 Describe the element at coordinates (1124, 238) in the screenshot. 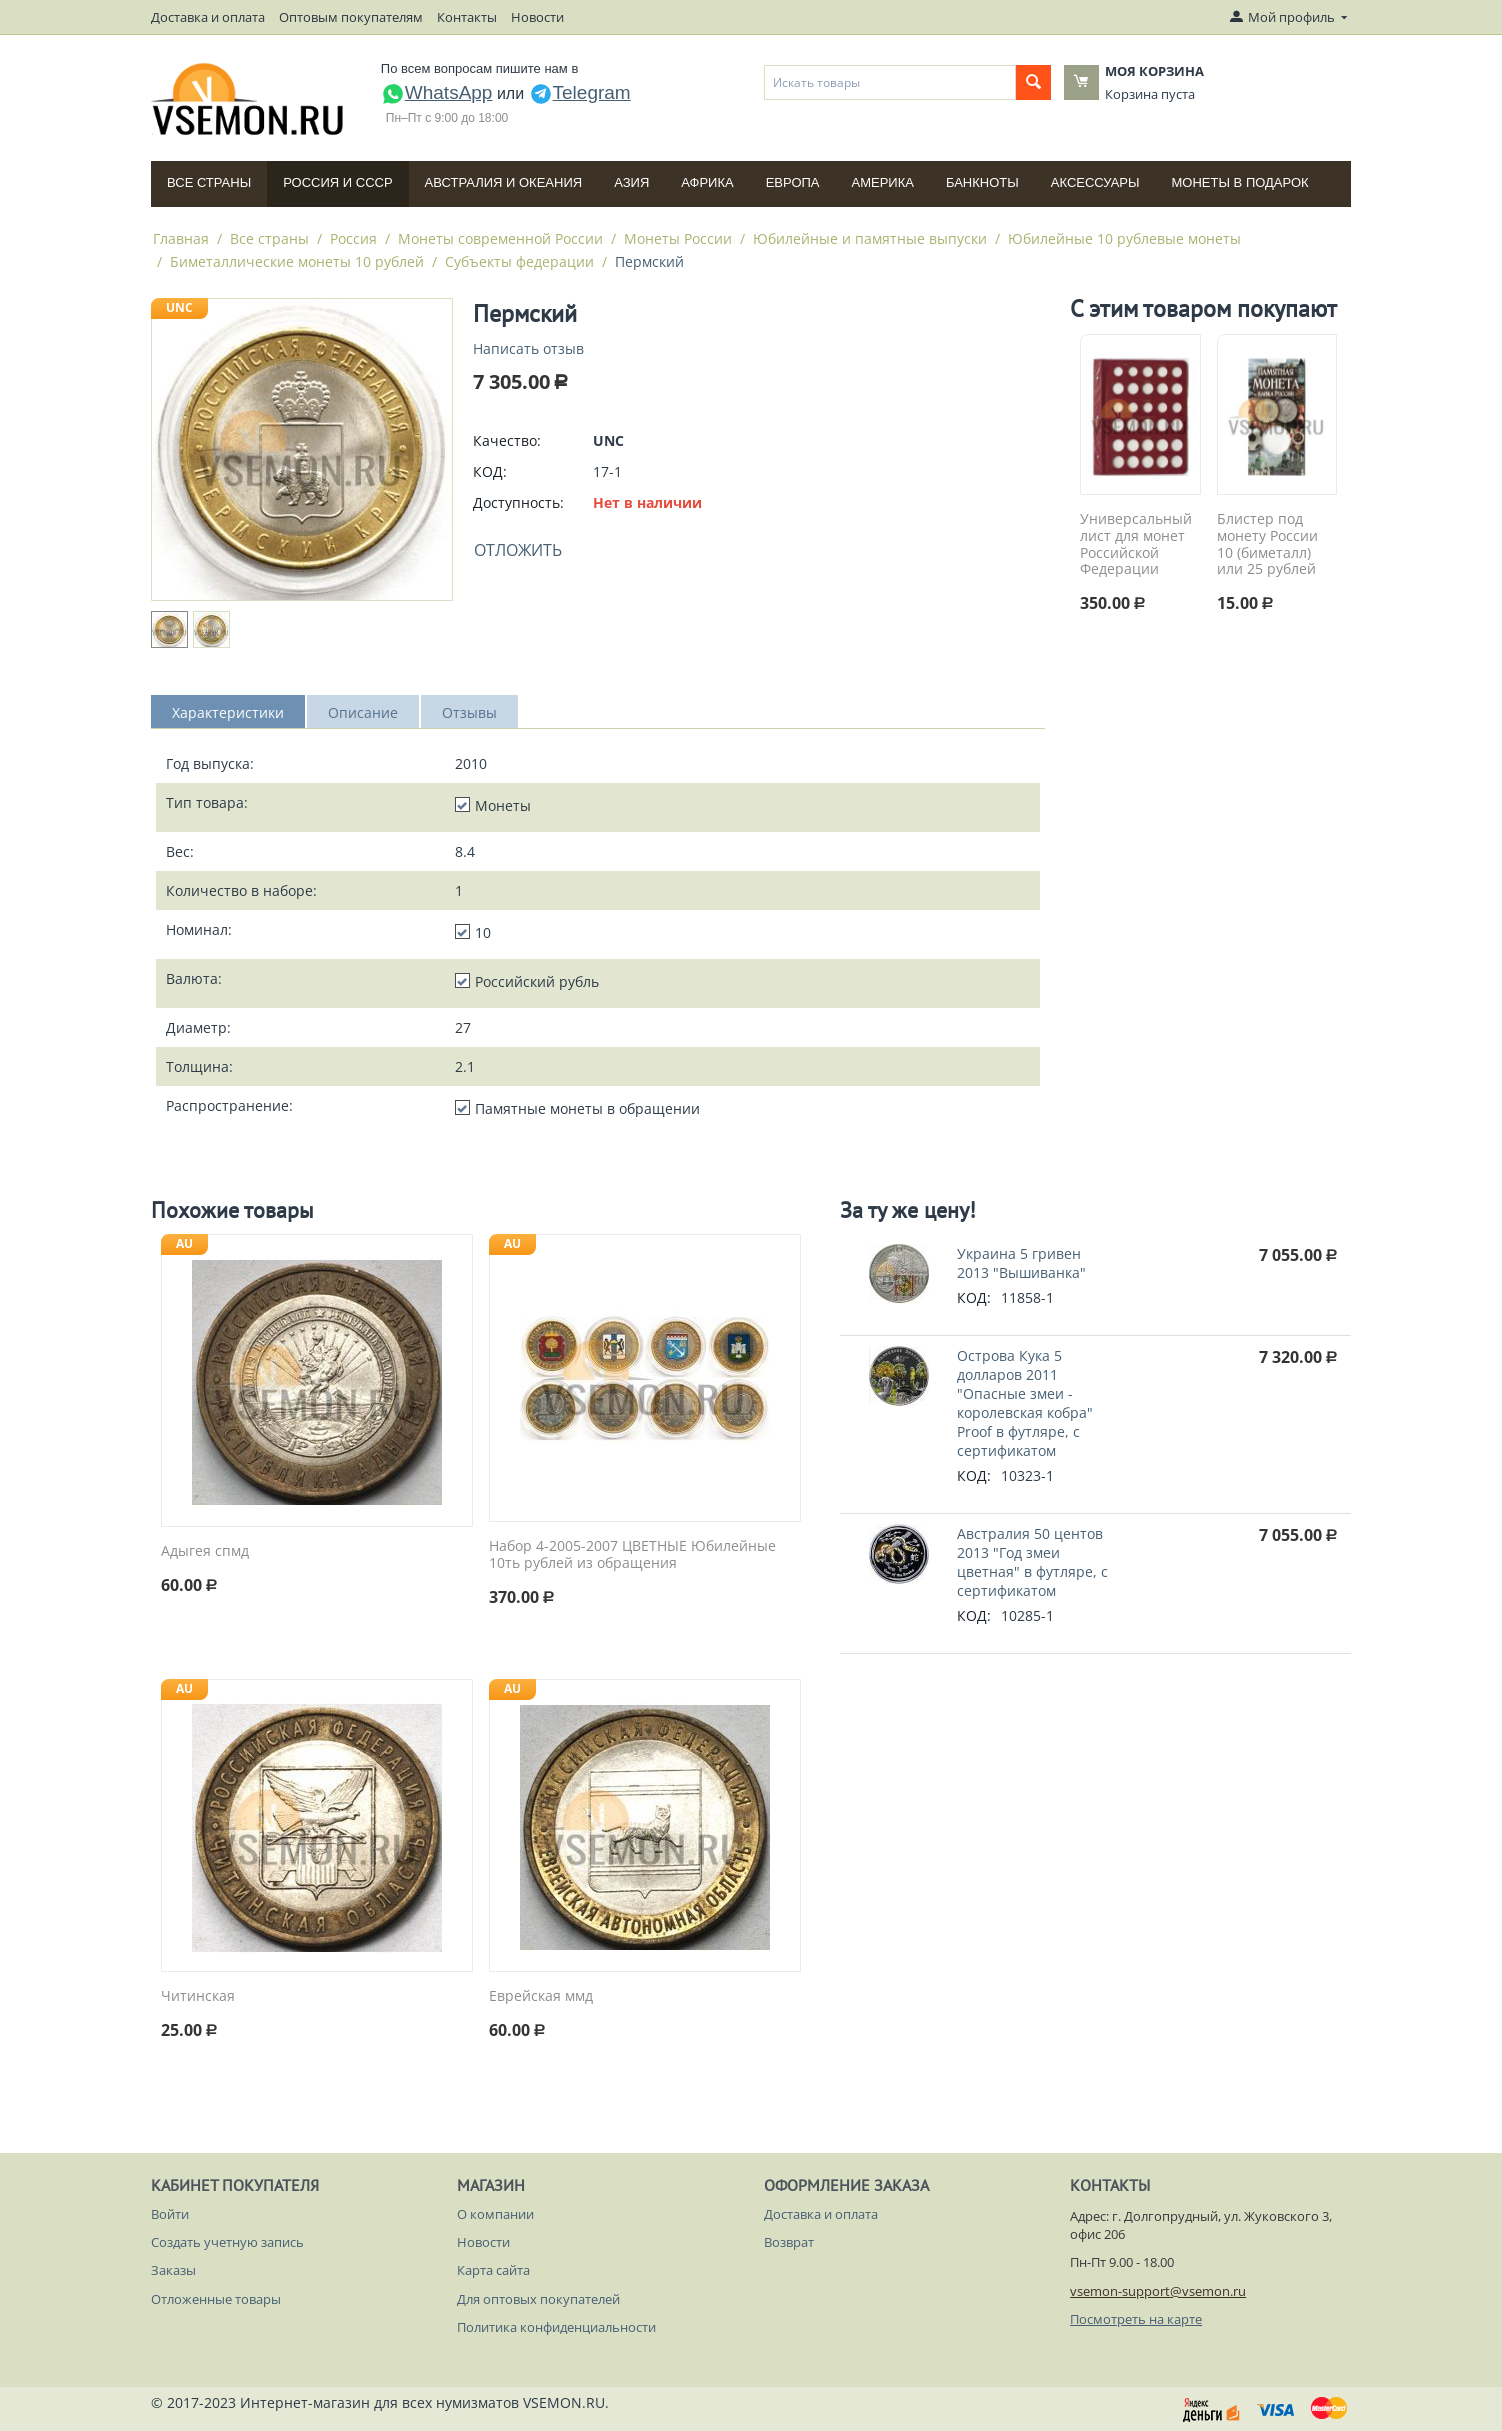

I see `Юбилейные 10 рублевые монеты` at that location.